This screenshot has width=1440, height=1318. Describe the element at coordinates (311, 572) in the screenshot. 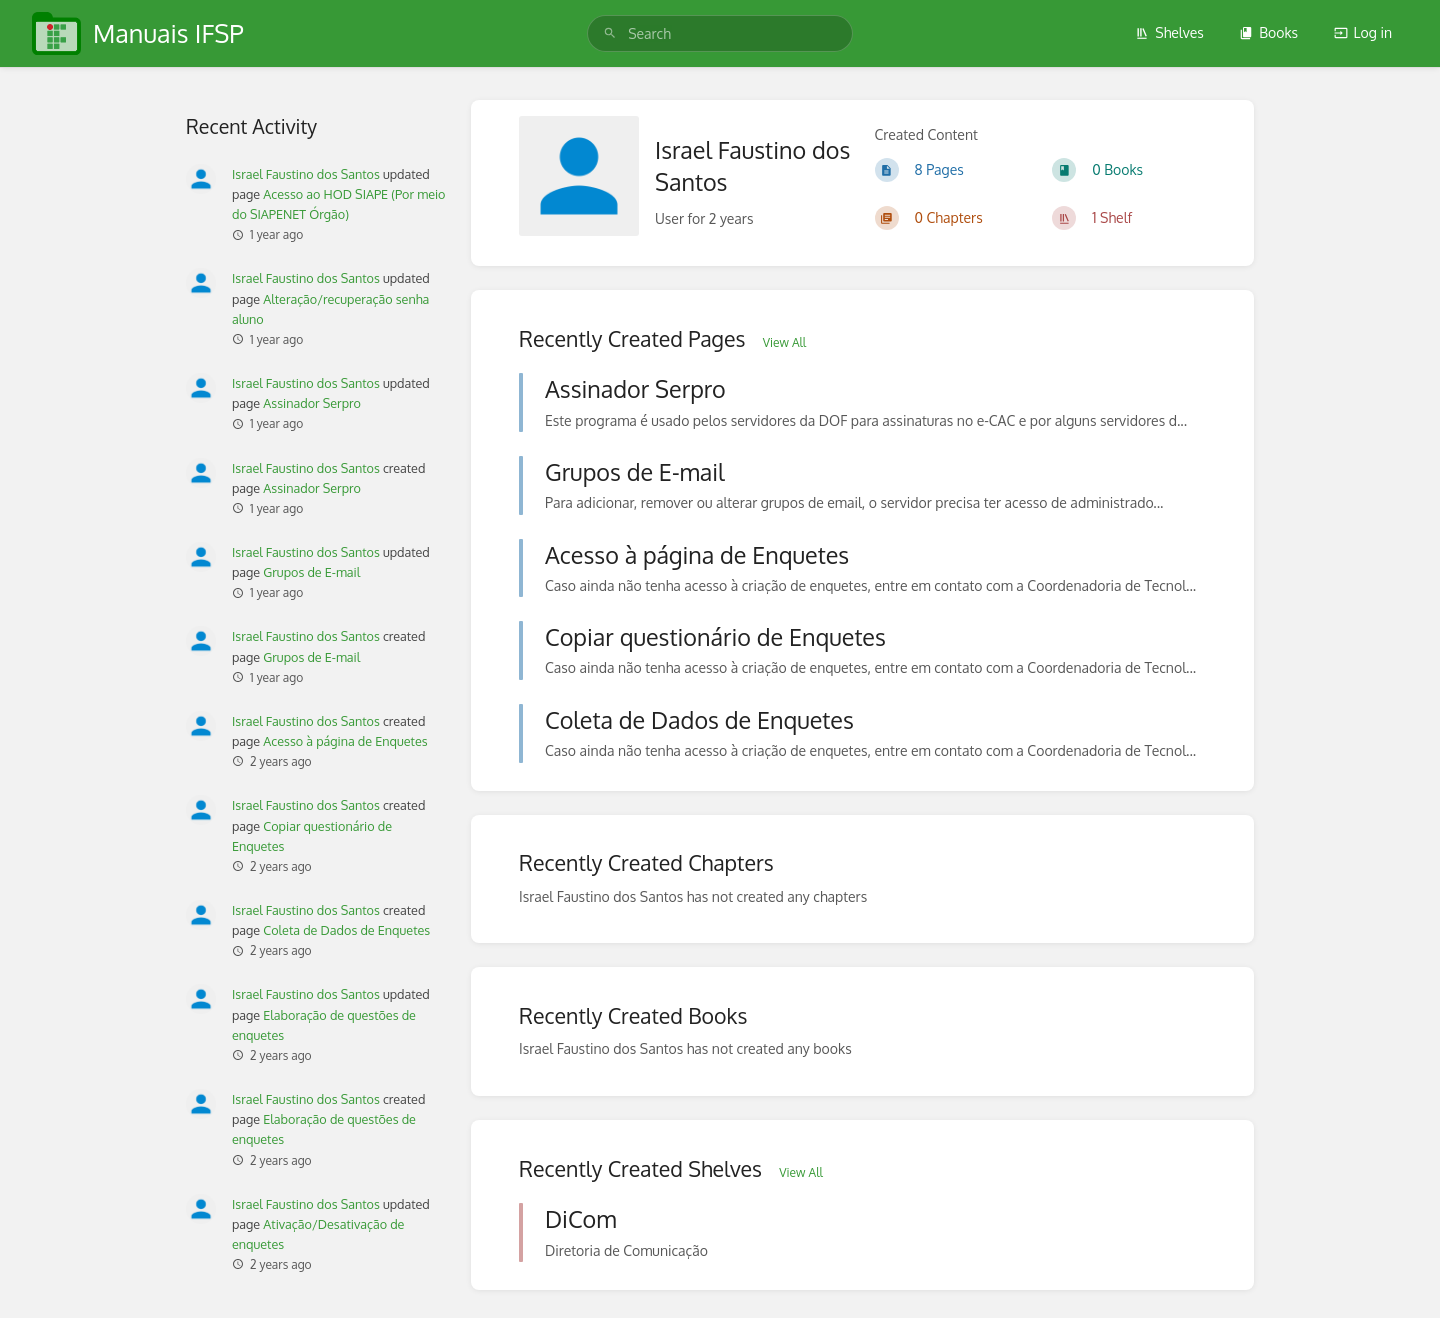

I see `Grupos de E-mail` at that location.